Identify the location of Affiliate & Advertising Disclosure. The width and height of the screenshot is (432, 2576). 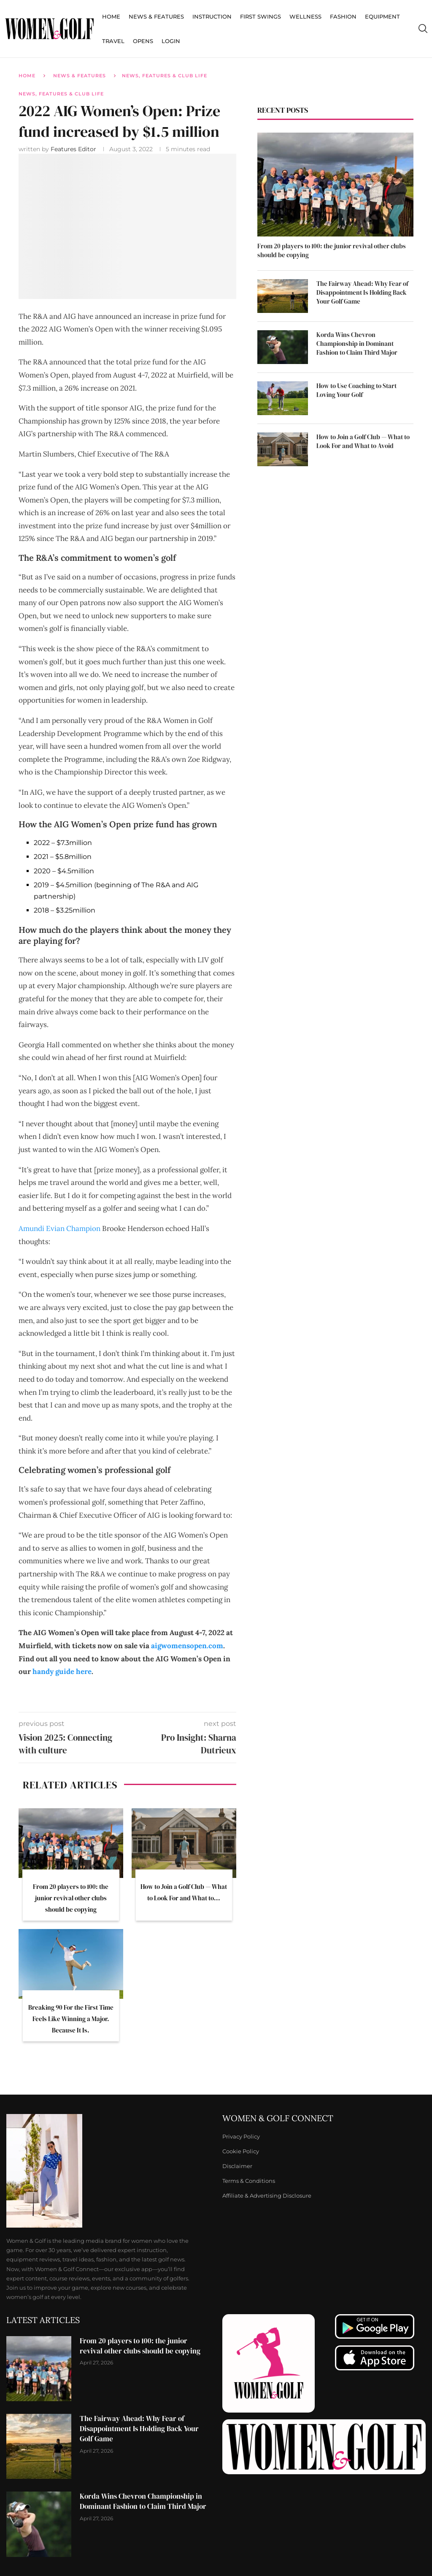
(266, 2195).